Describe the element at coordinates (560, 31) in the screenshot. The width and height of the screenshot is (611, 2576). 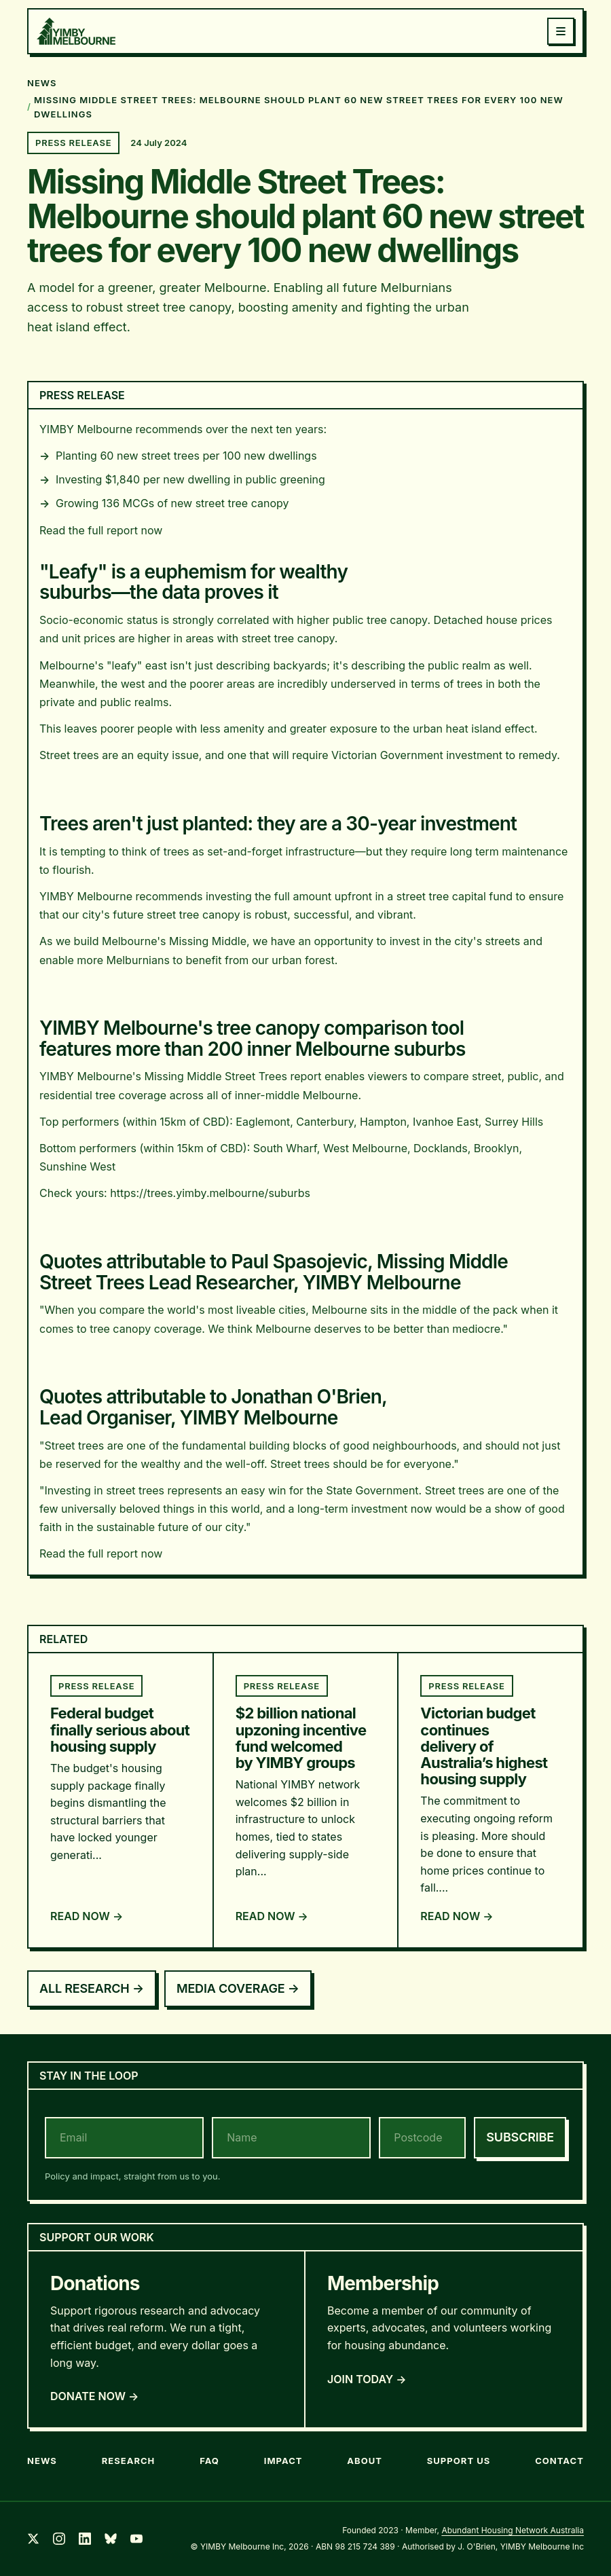
I see `[Toggle menu]` at that location.